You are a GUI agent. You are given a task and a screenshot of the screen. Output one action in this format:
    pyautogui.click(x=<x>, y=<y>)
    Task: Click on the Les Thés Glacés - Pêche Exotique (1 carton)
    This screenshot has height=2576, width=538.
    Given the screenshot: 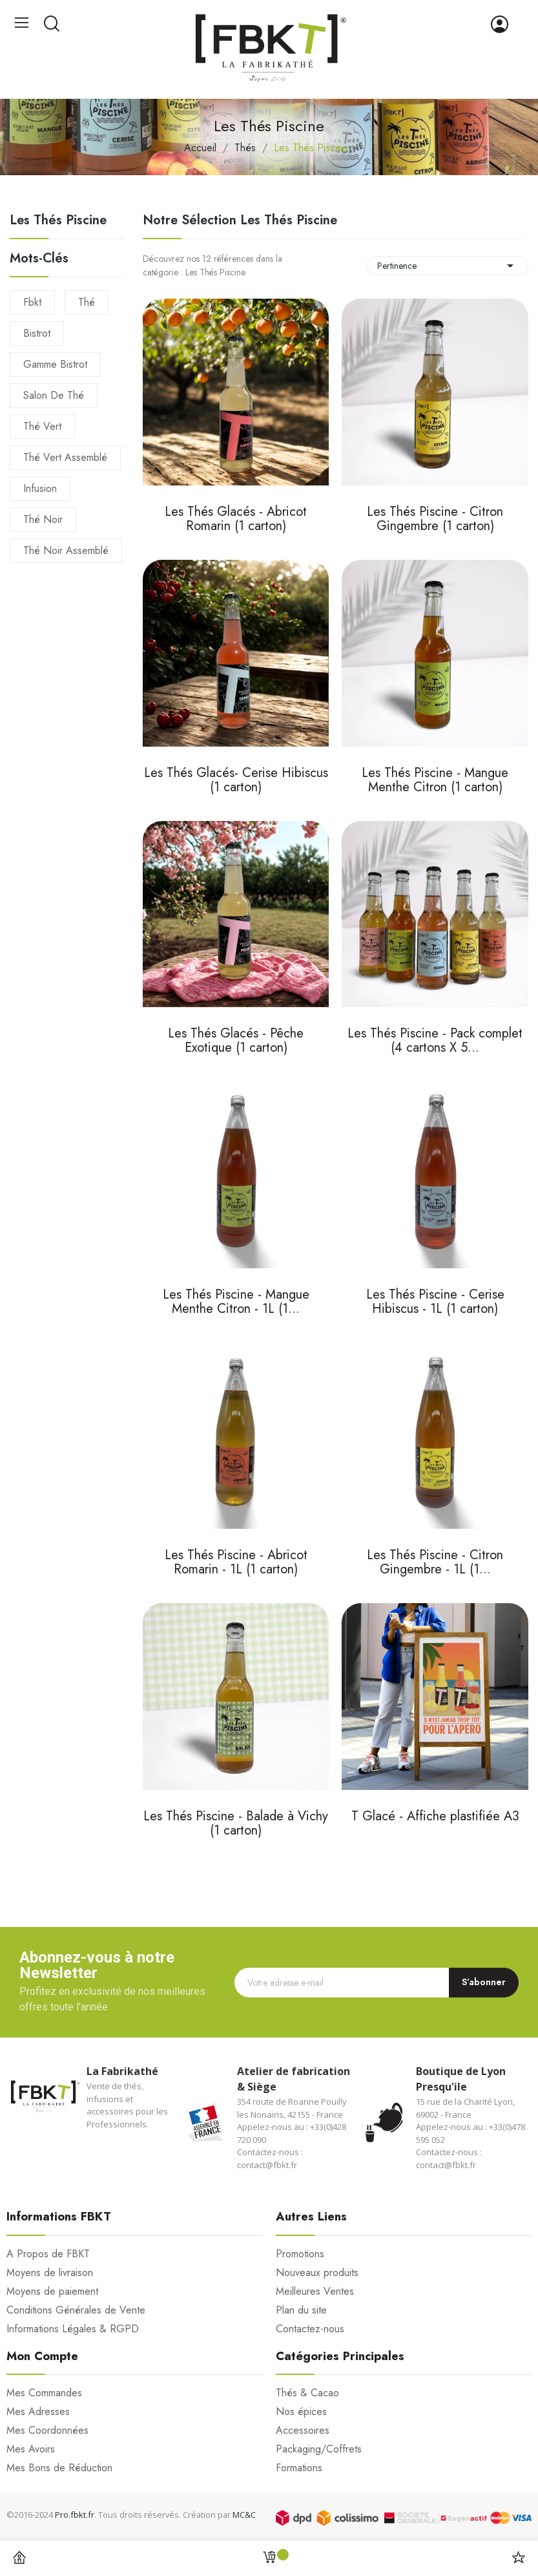 What is the action you would take?
    pyautogui.click(x=236, y=1042)
    